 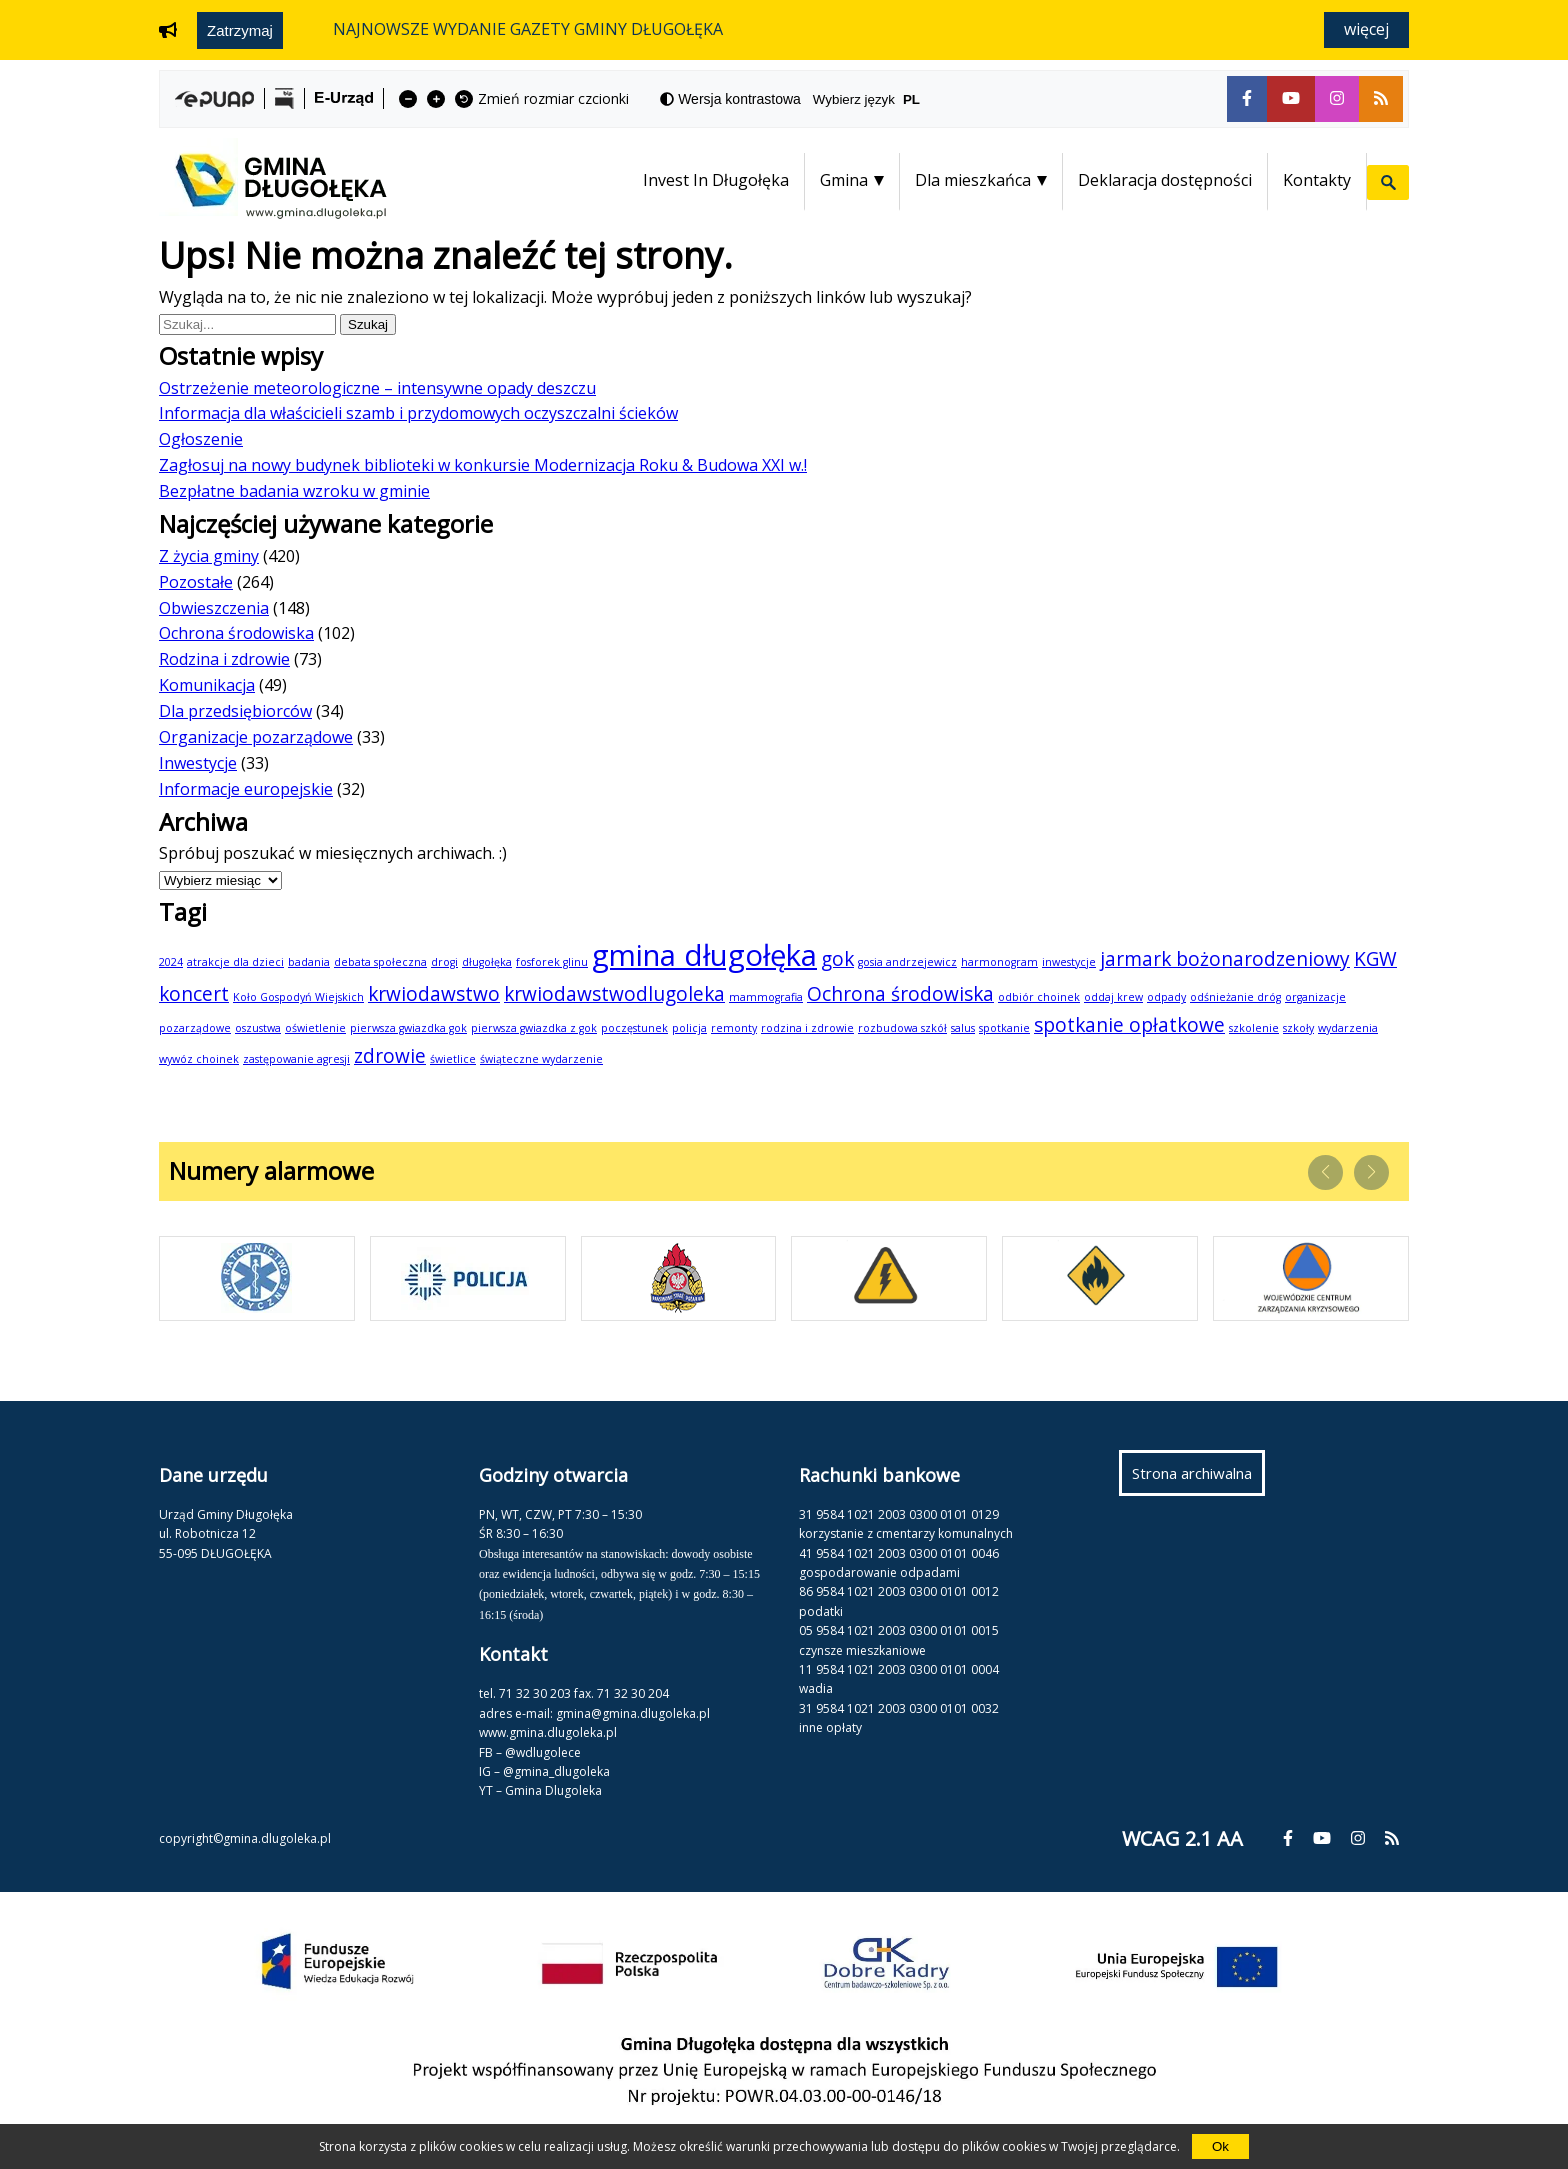 What do you see at coordinates (196, 582) in the screenshot?
I see `Pozostałe` at bounding box center [196, 582].